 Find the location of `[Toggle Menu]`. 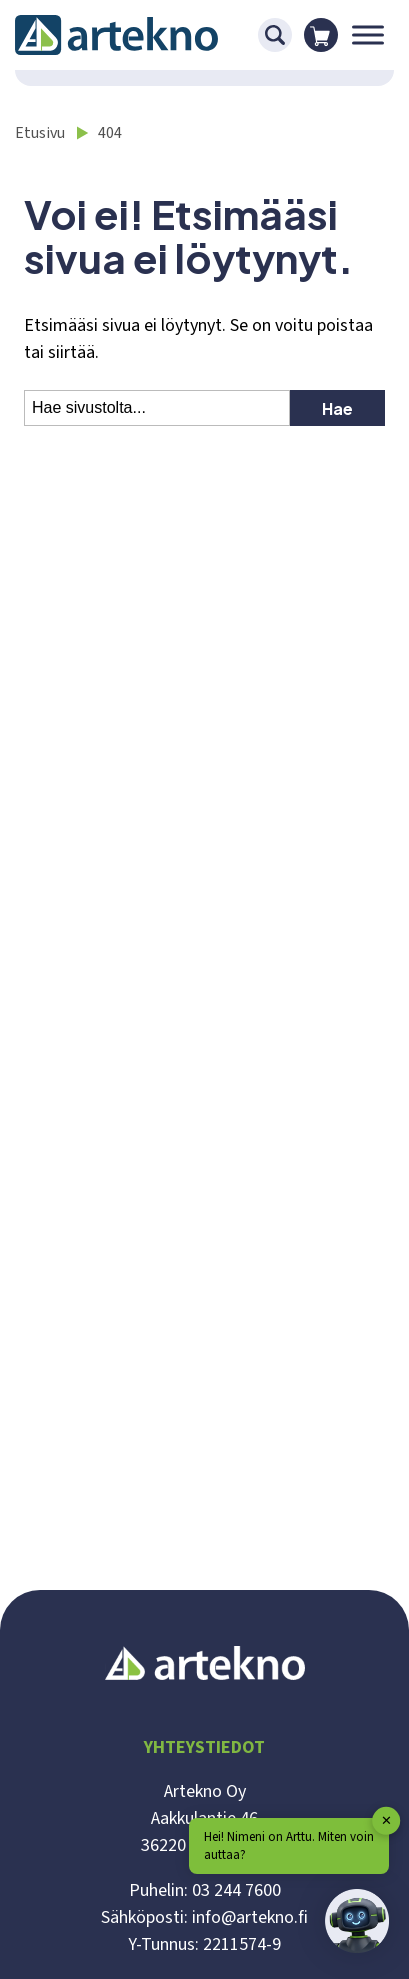

[Toggle Menu] is located at coordinates (368, 34).